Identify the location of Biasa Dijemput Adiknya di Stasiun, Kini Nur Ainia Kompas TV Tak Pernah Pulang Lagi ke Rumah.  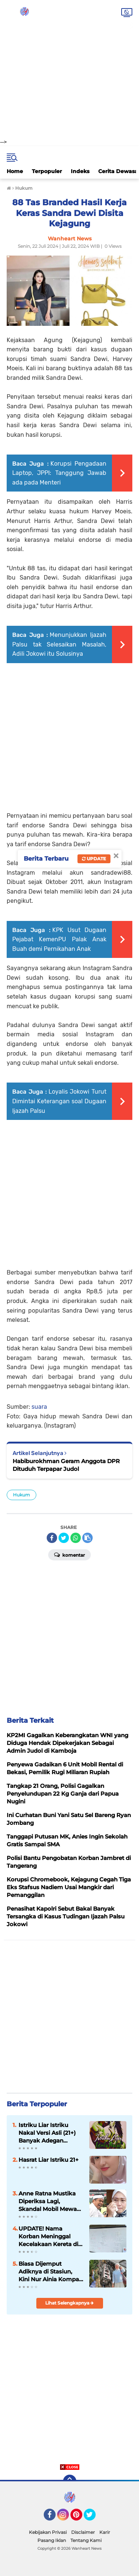
(50, 2271).